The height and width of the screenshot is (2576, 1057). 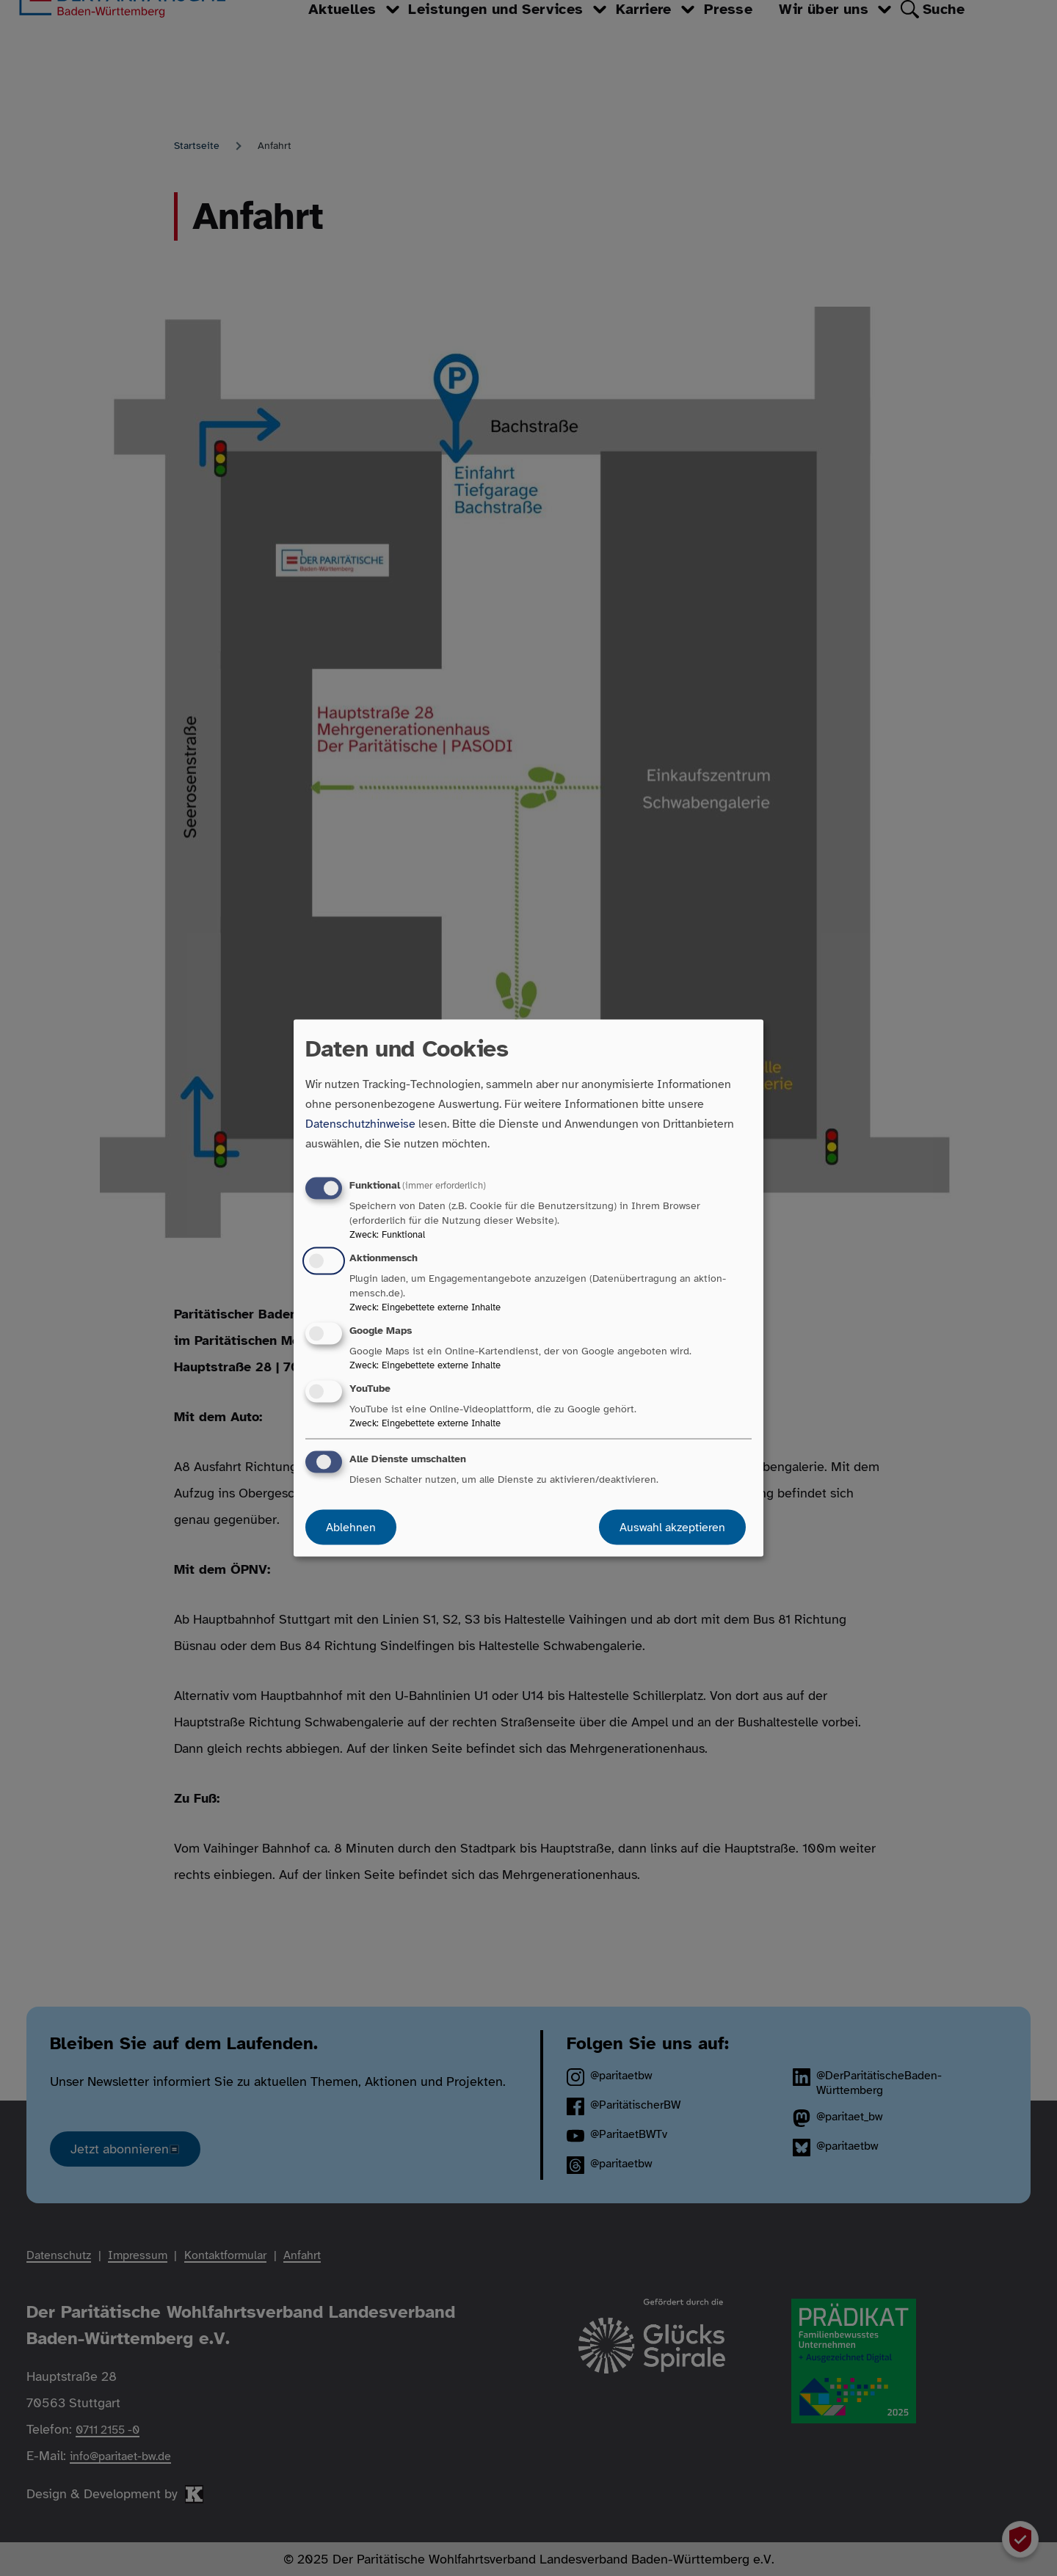 I want to click on Auswahl akzeptieren, so click(x=672, y=1527).